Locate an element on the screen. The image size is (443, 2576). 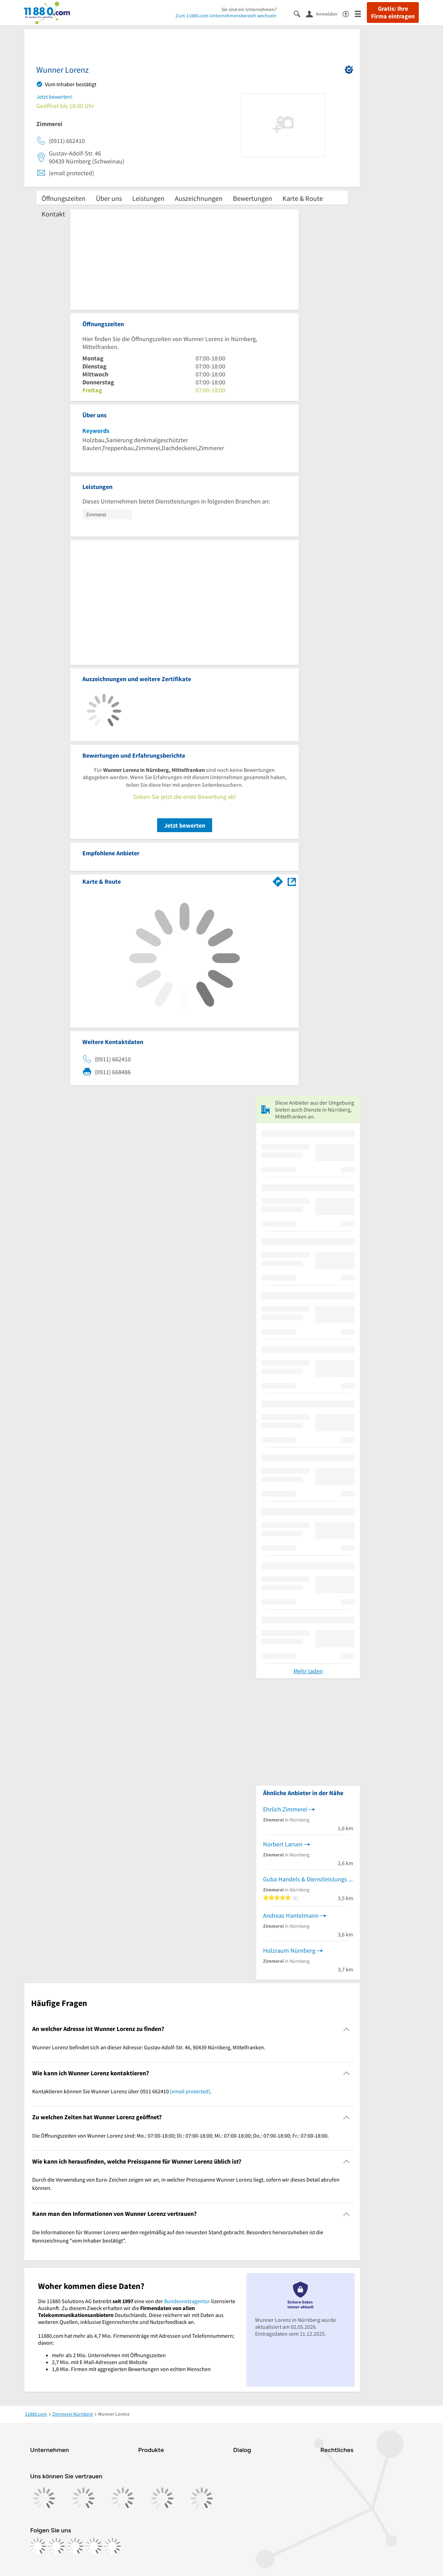
Wunner Lorenz befindet sich an dieser Adresse: Gustav-Adolf-Str. 46, 90439 Nürnberg, Mittelfranken. [region] is located at coordinates (148, 2047).